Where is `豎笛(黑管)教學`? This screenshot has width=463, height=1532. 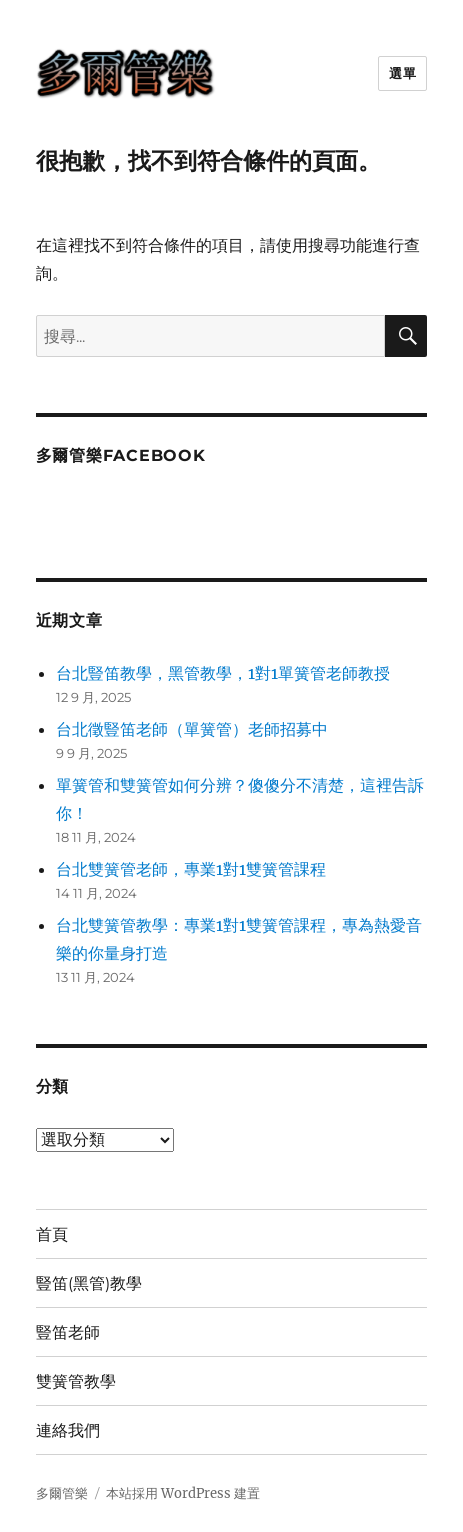 豎笛(黑管)教學 is located at coordinates (89, 1283).